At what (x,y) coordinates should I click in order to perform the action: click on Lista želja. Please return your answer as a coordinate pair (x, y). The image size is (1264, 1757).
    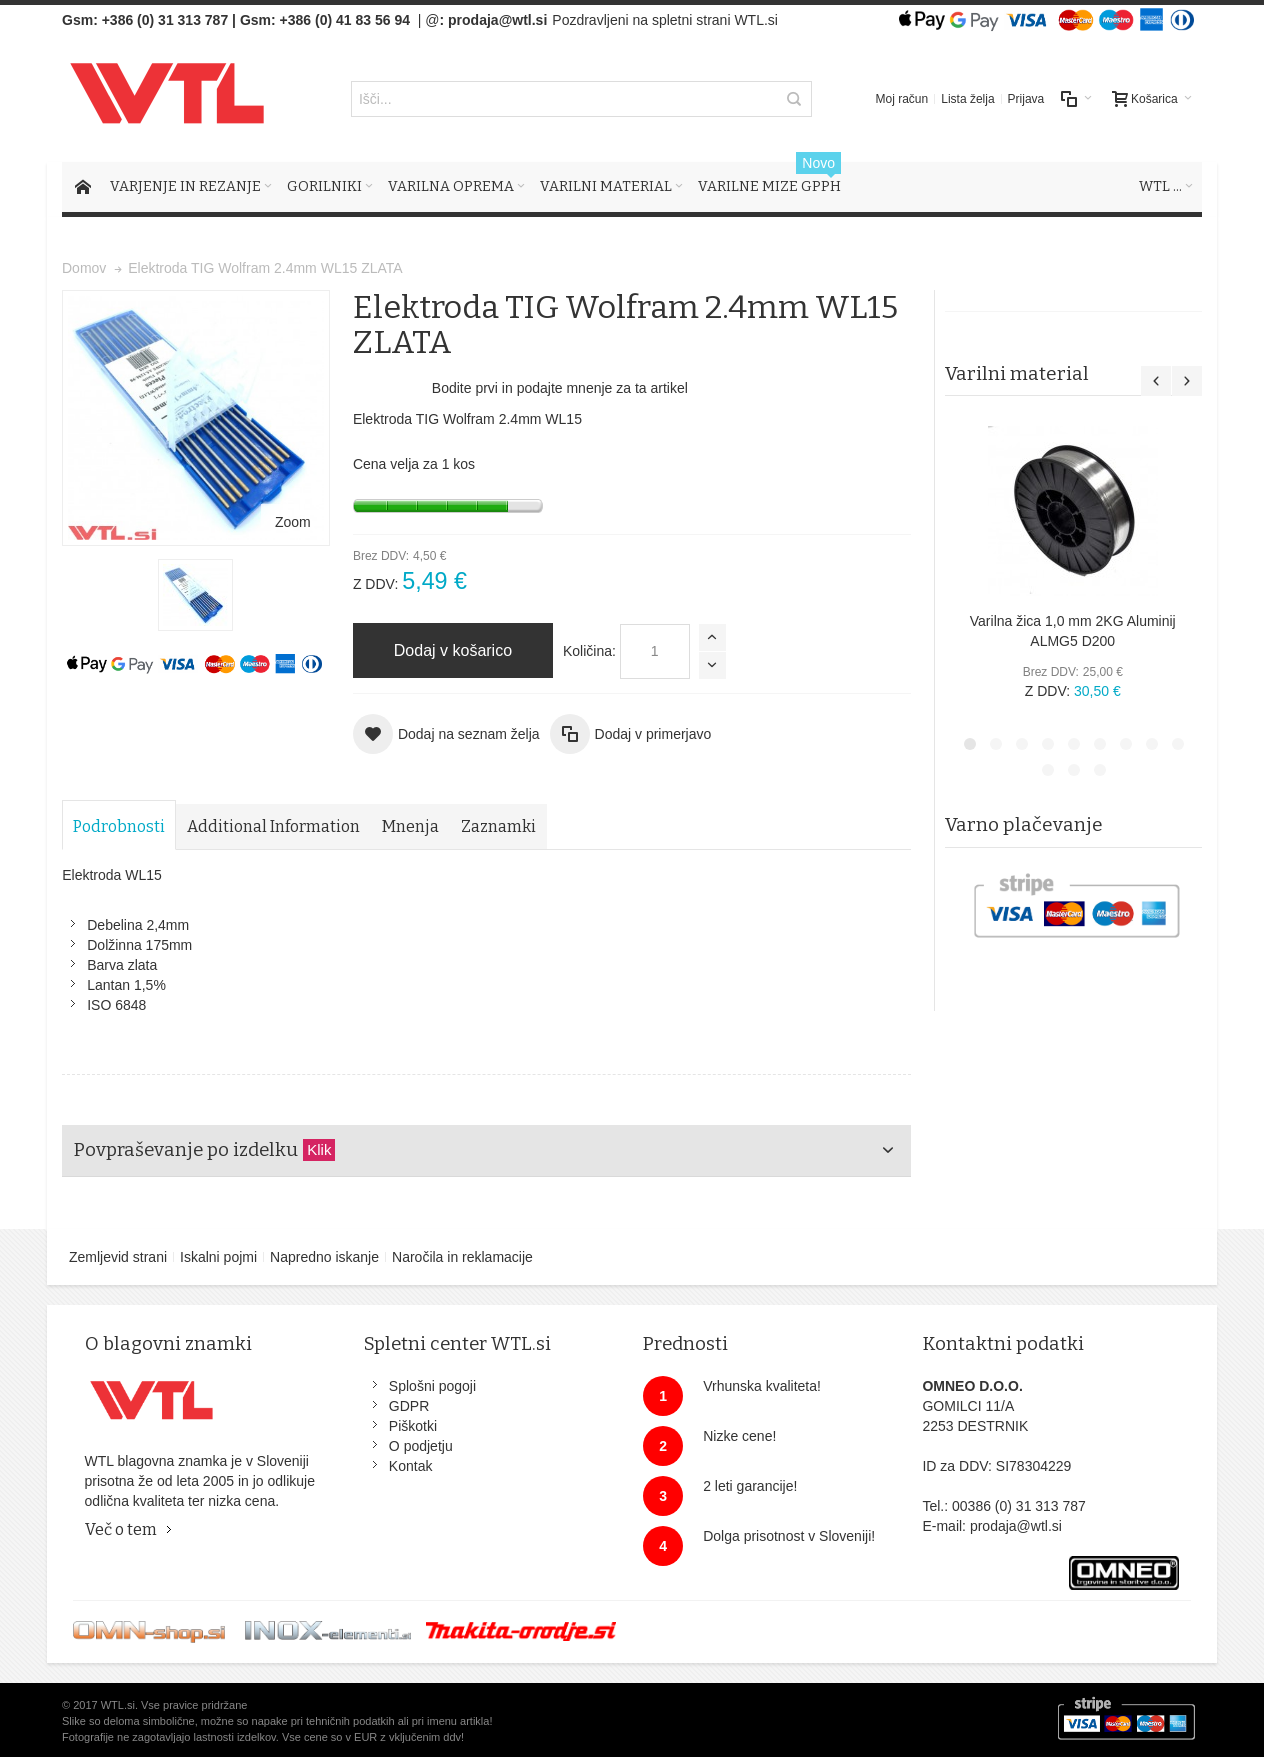
    Looking at the image, I should click on (967, 99).